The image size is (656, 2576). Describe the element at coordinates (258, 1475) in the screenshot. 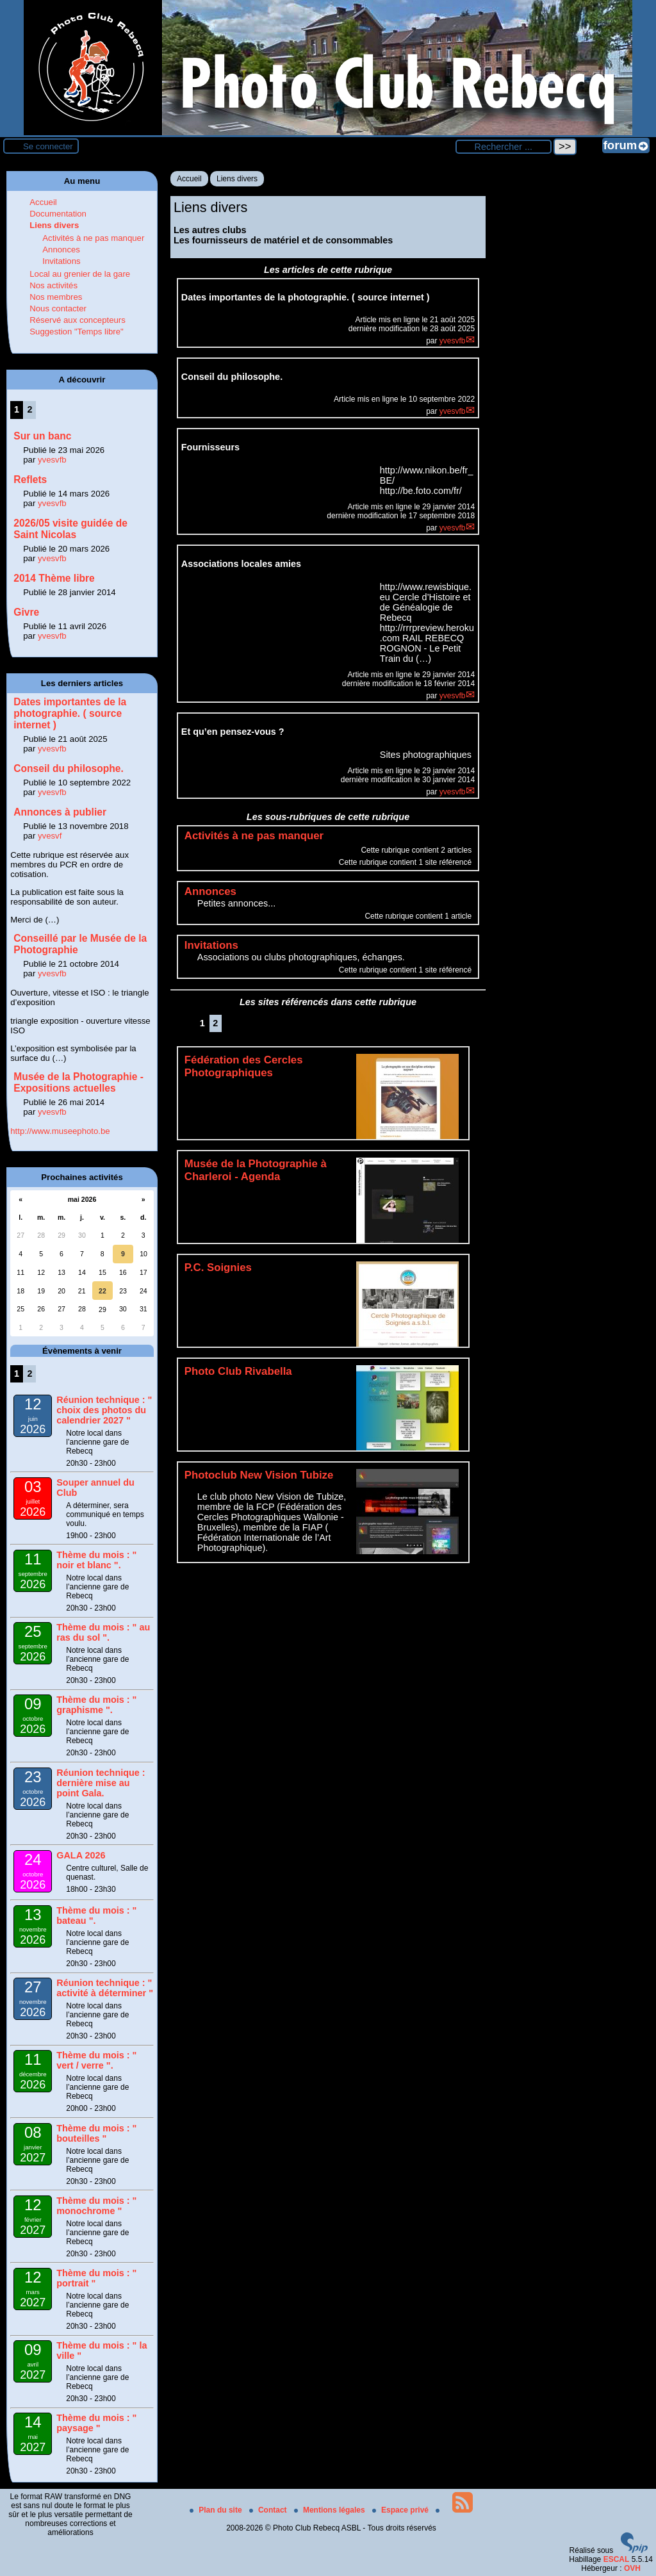

I see `Photoclub New Vision Tubize` at that location.